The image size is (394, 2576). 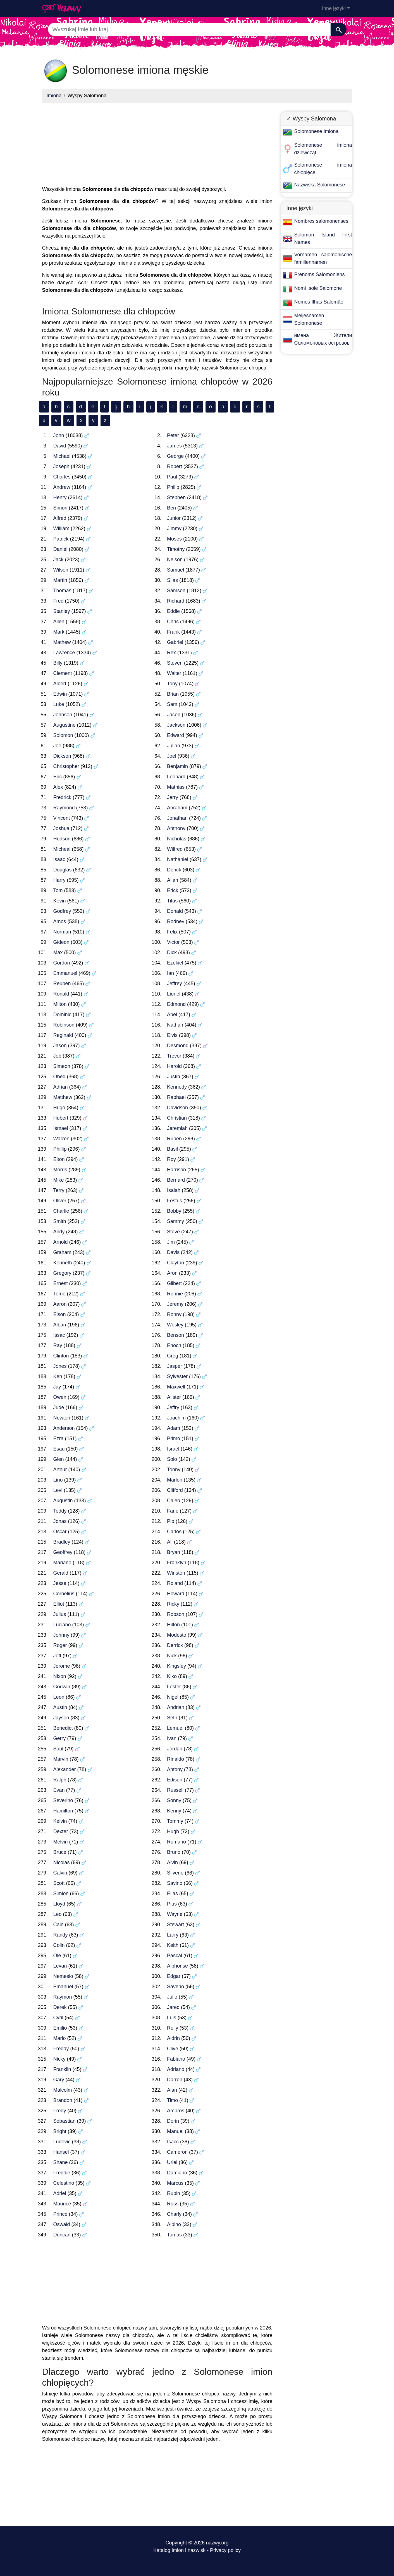 I want to click on Christian, so click(x=177, y=1118).